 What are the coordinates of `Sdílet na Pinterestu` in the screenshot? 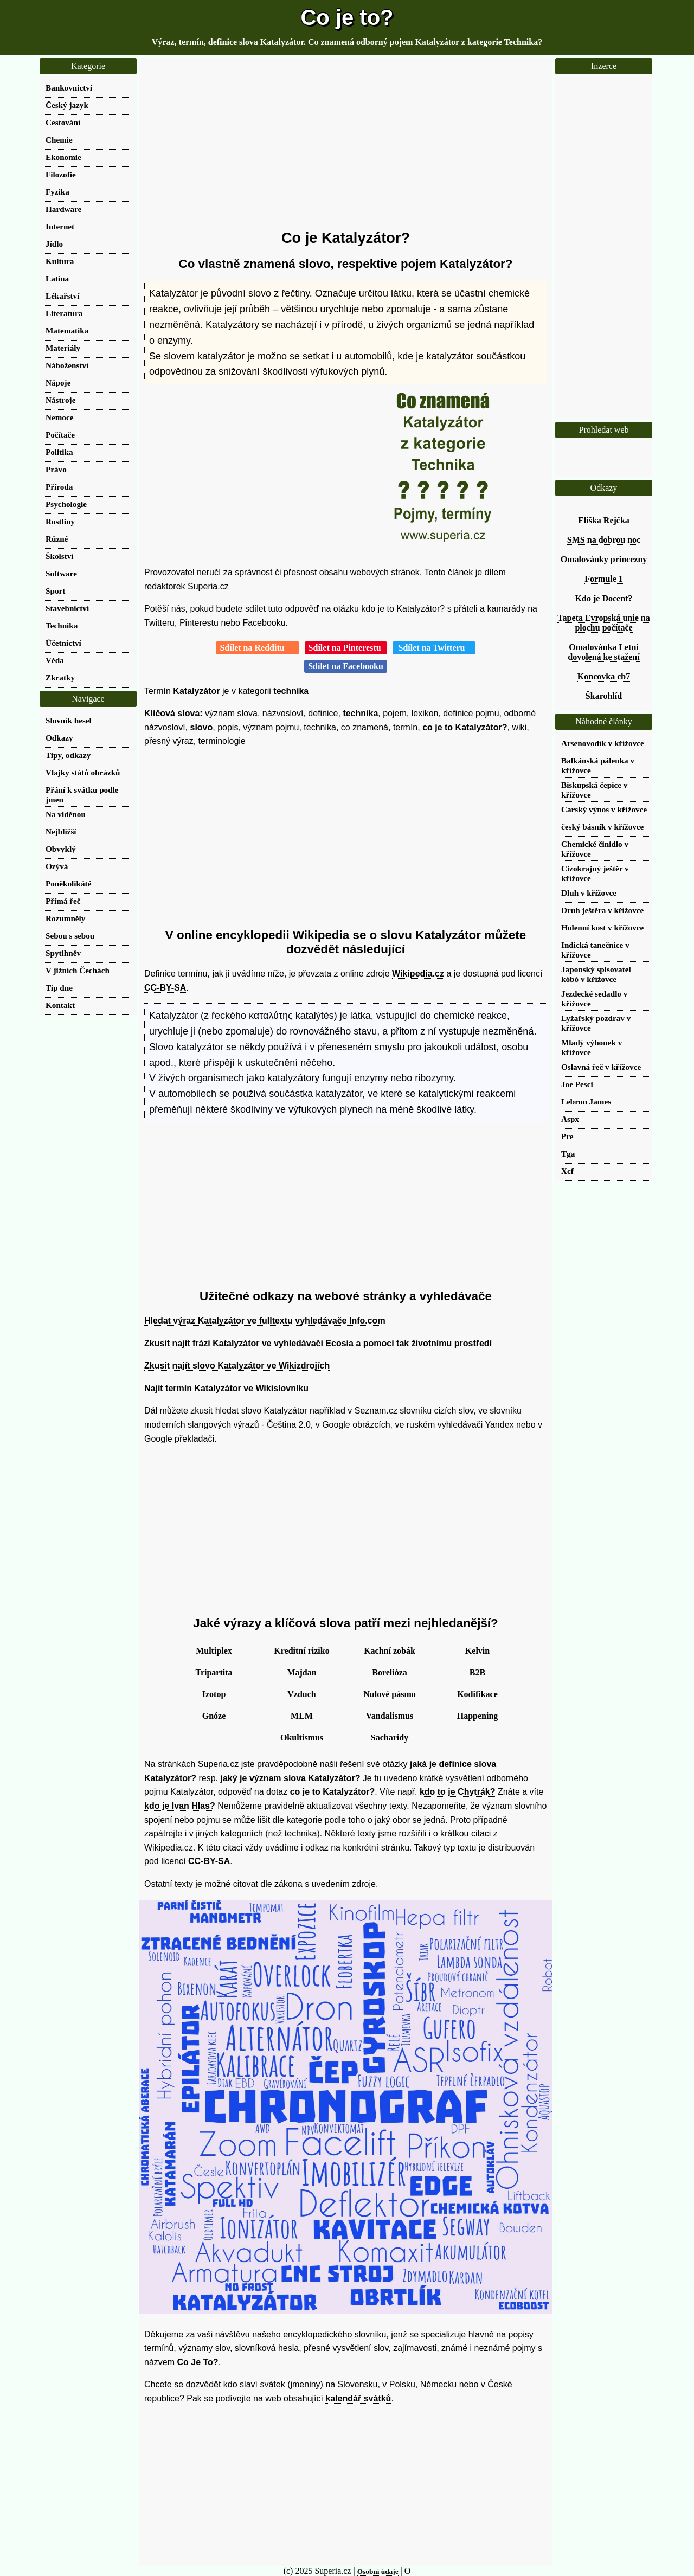 It's located at (345, 647).